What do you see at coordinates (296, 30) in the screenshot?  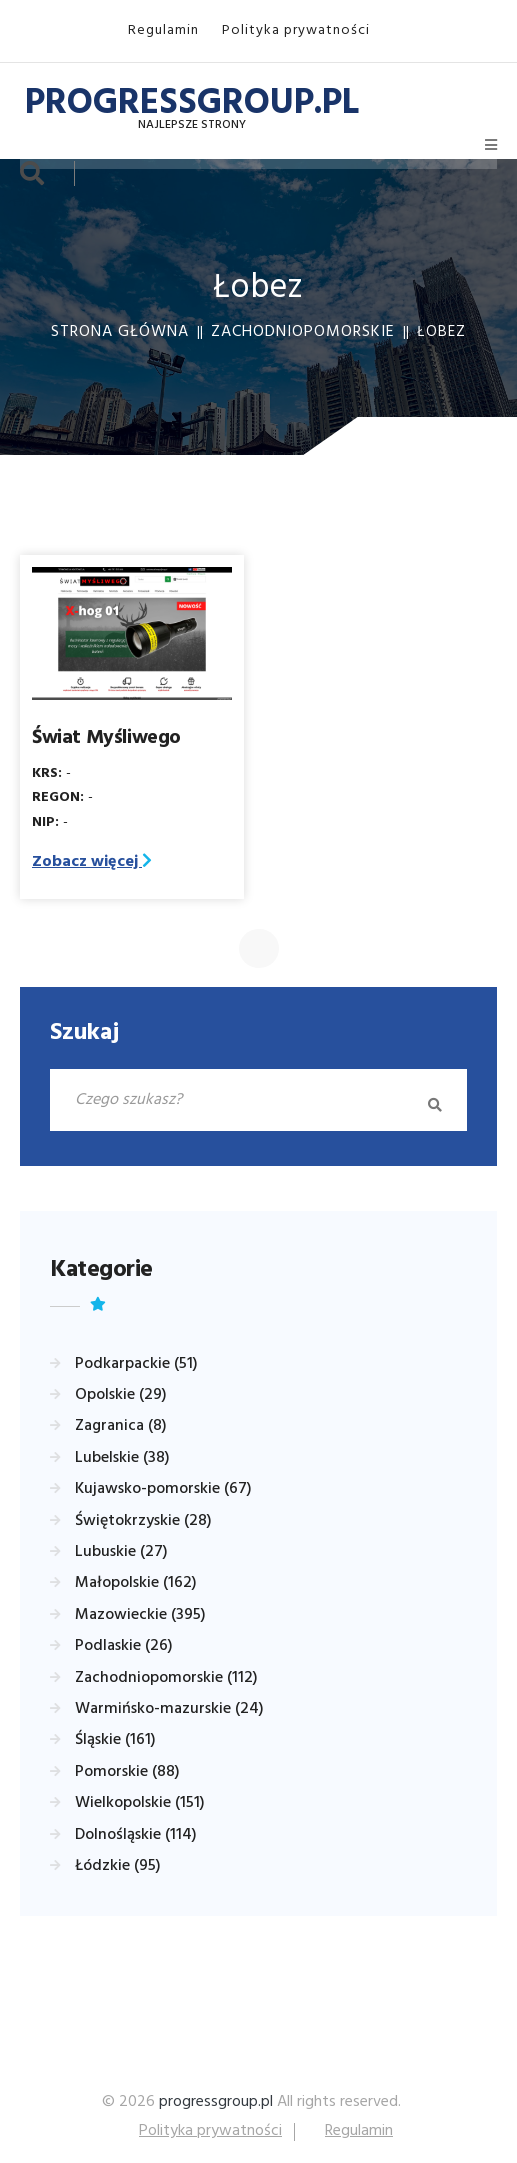 I see `Polityka prywatności` at bounding box center [296, 30].